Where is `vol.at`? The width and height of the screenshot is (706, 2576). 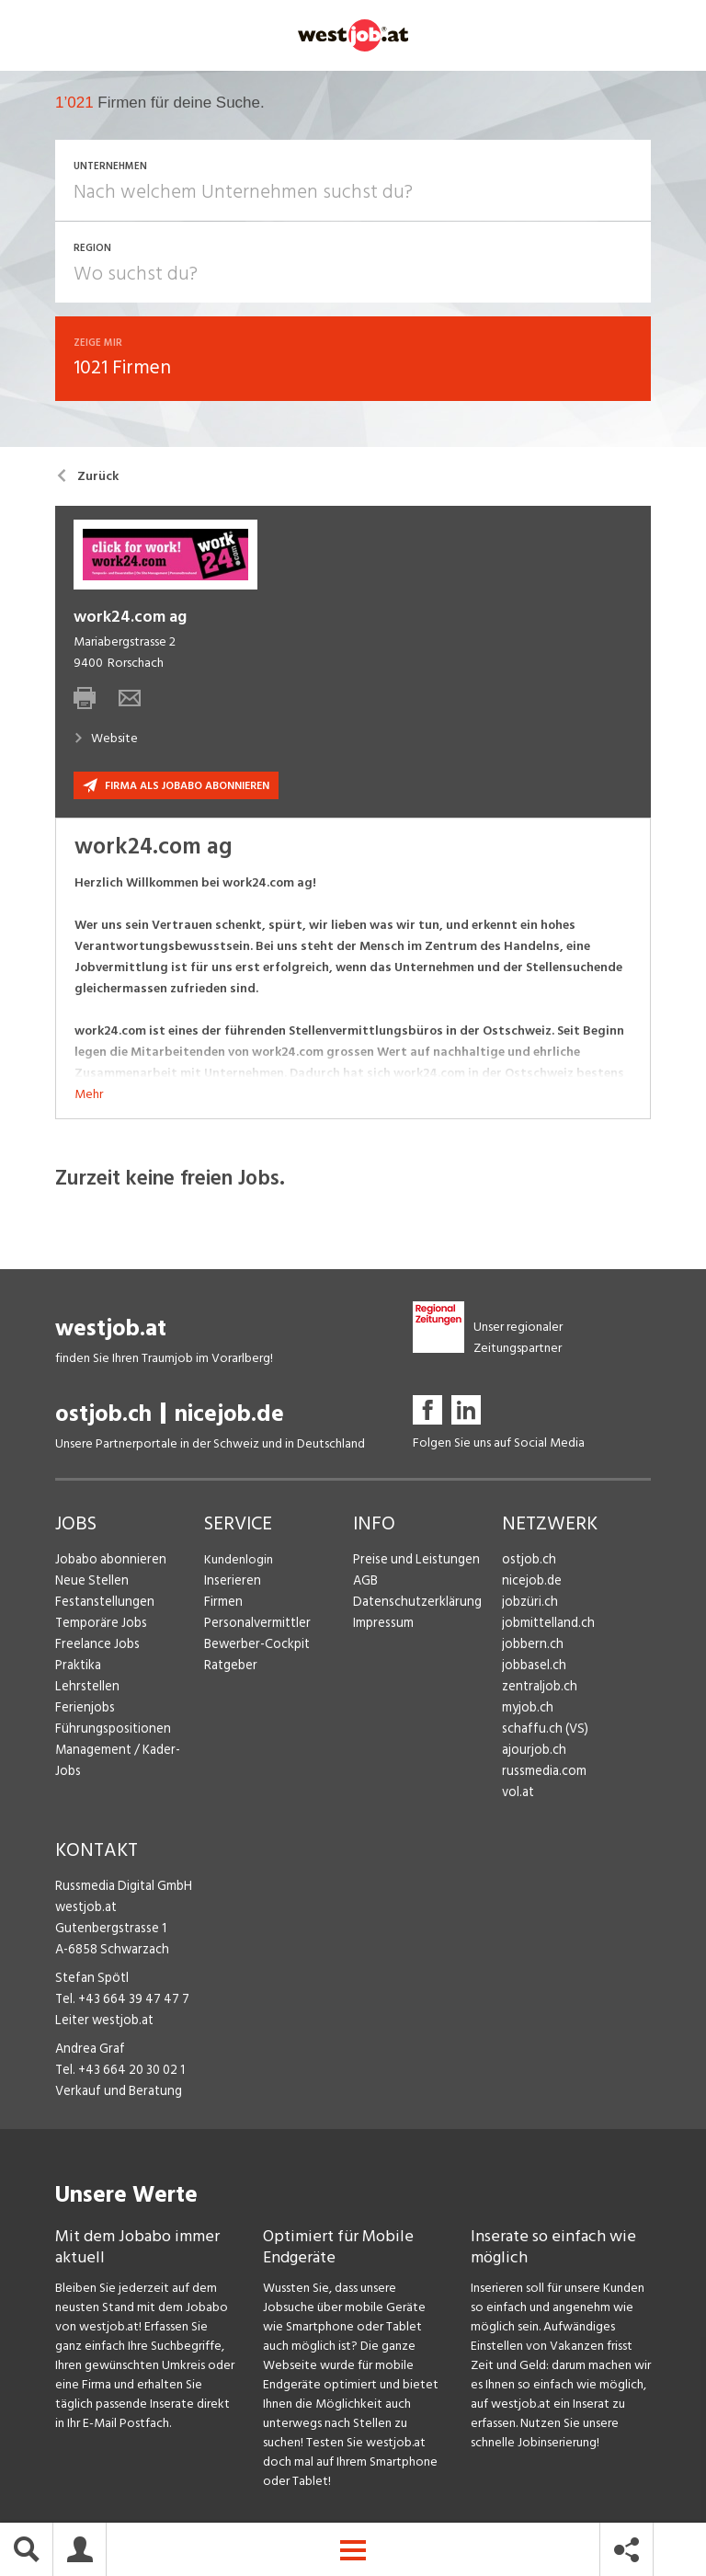
vol.at is located at coordinates (517, 1794).